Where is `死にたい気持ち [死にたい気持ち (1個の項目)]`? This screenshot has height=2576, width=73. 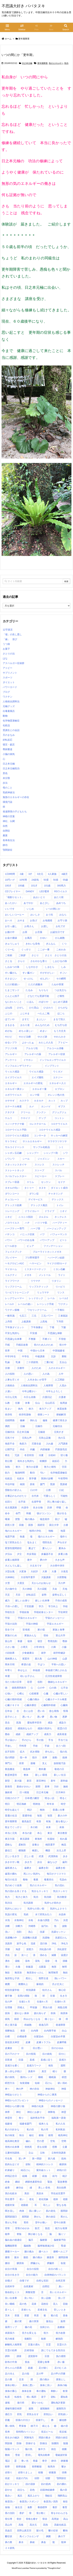 死にたい気持ち [死にたい気持ち (1個の項目)] is located at coordinates (31, 1873).